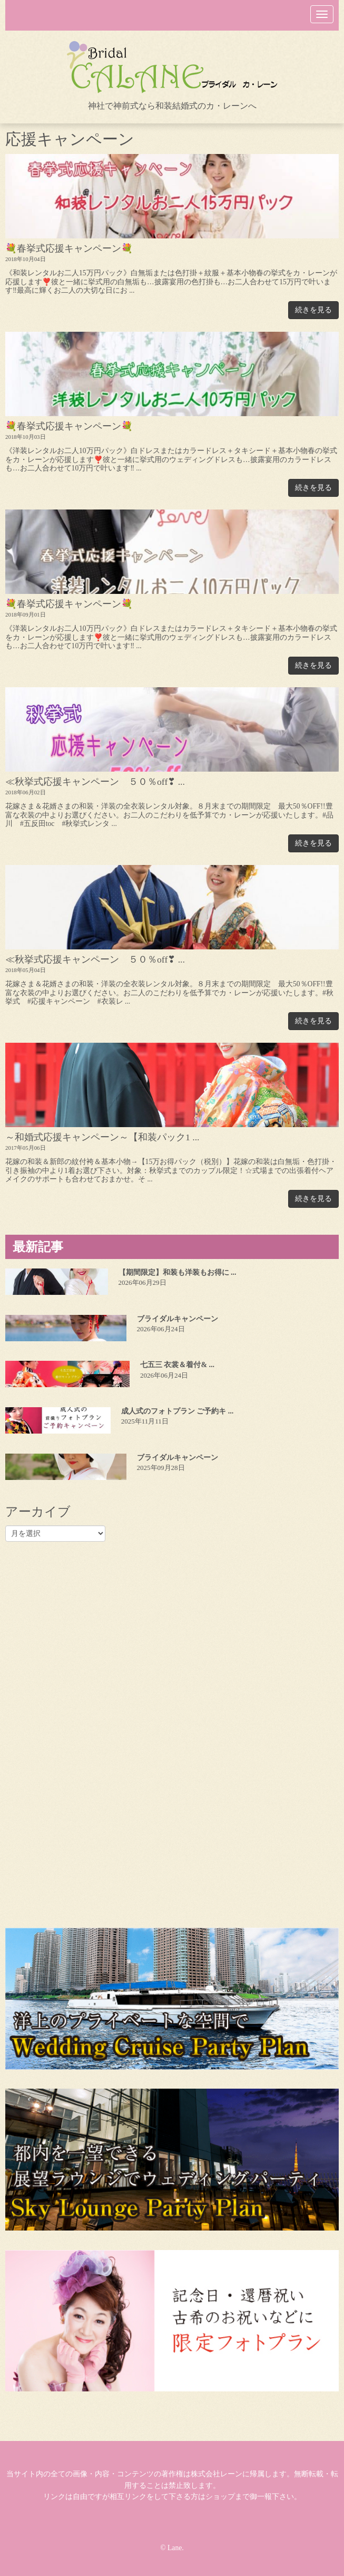  I want to click on 続きを見る, so click(313, 310).